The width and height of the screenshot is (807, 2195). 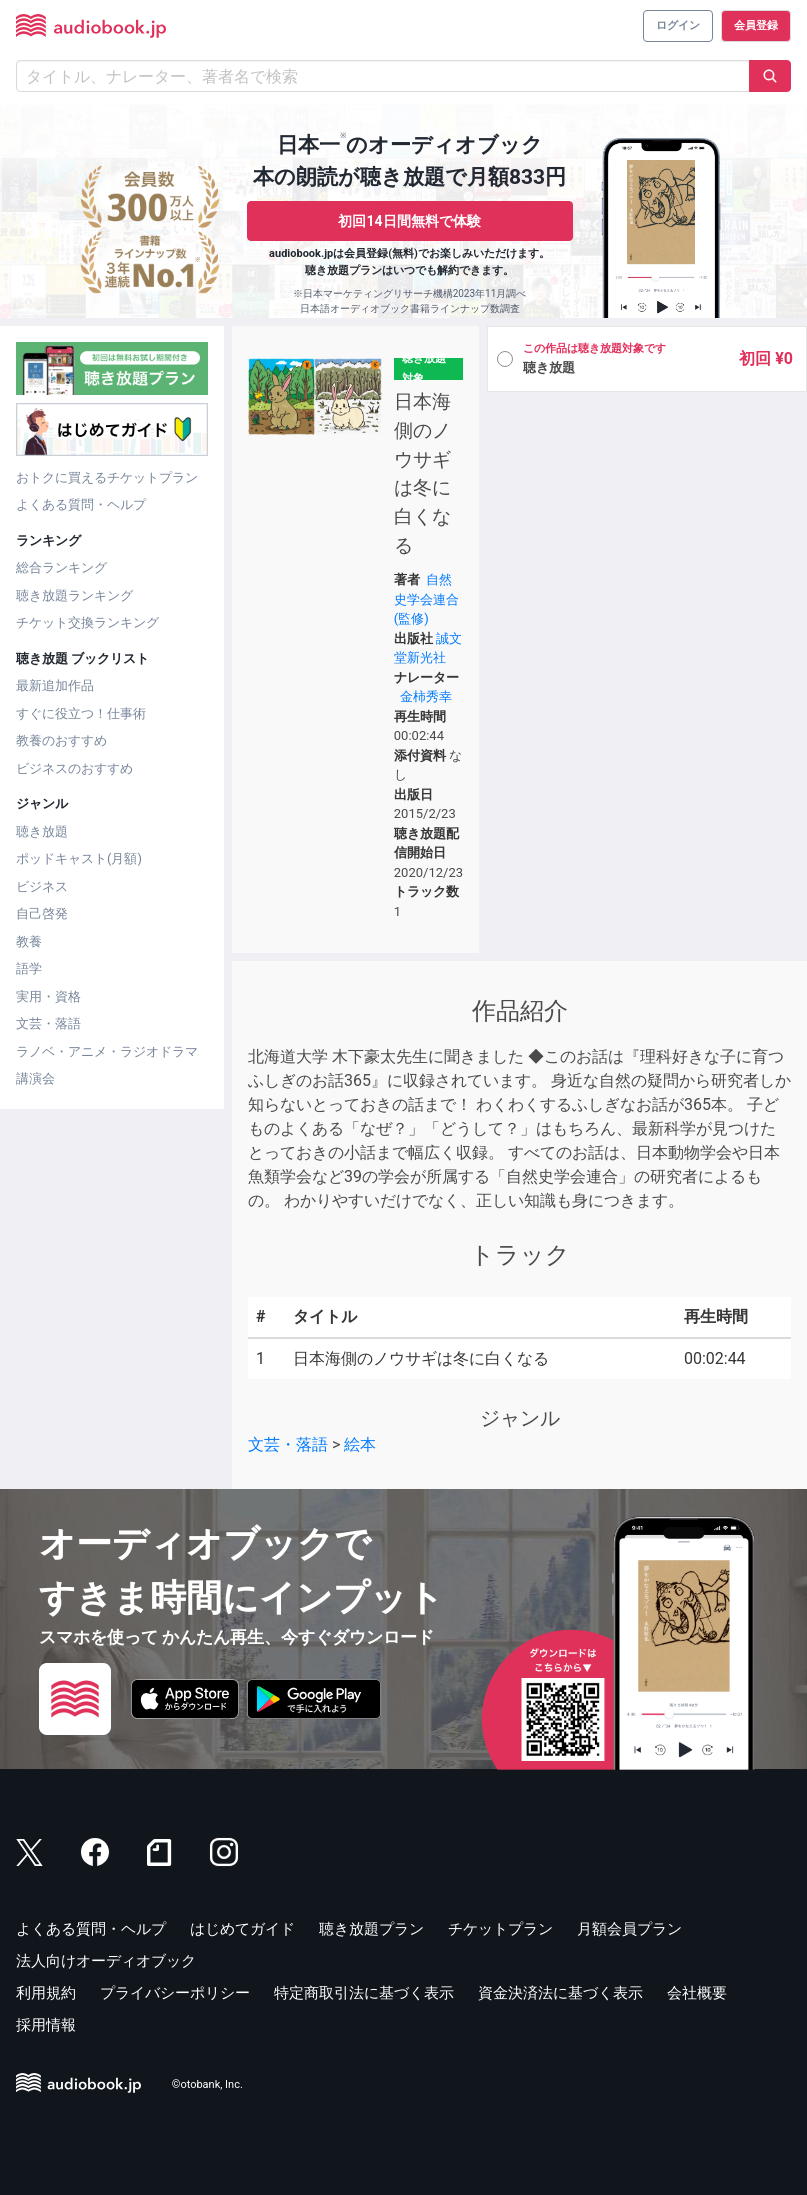 What do you see at coordinates (81, 504) in the screenshot?
I see `よくある質問・ヘルプ` at bounding box center [81, 504].